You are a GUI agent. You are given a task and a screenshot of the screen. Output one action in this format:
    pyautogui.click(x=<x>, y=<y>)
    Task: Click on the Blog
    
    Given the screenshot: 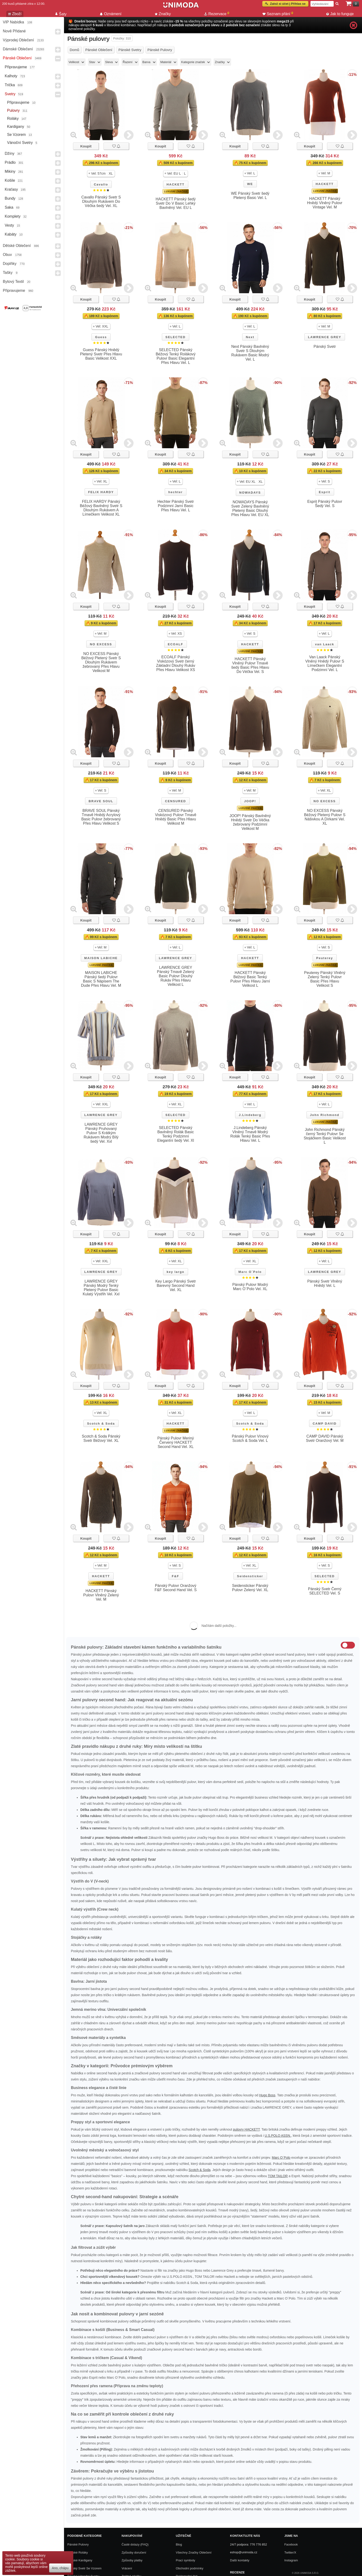 What is the action you would take?
    pyautogui.click(x=179, y=2544)
    